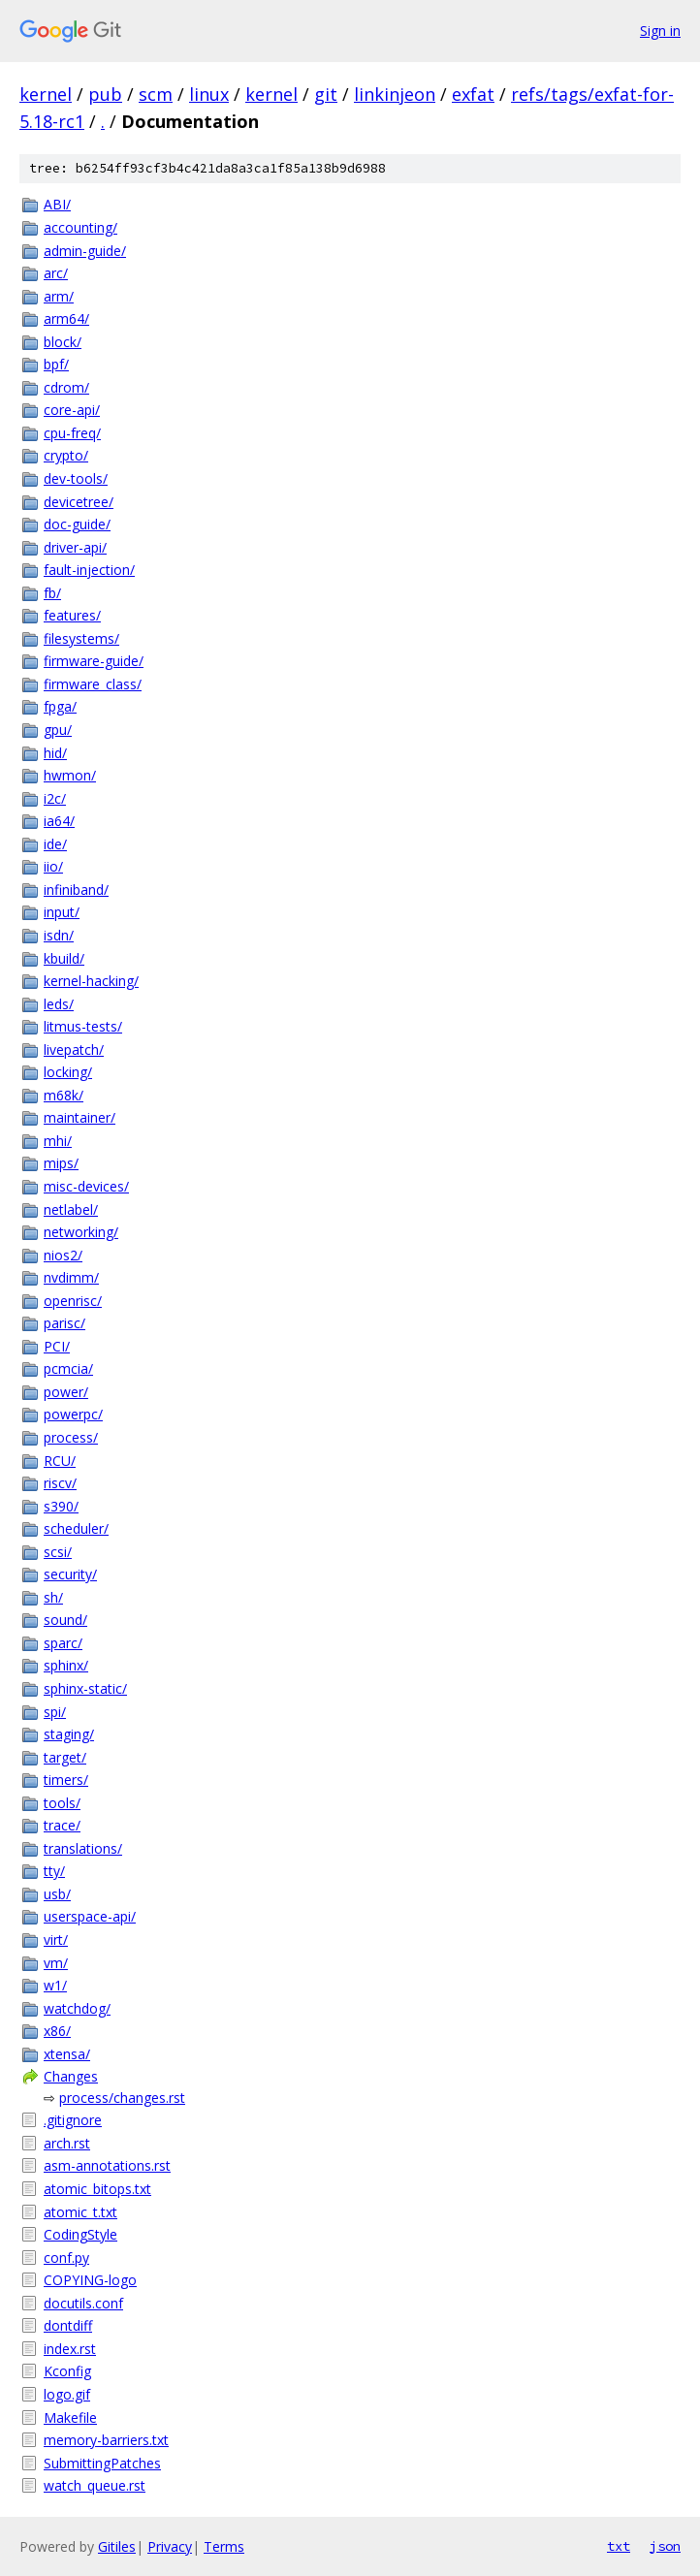 The width and height of the screenshot is (700, 2576). Describe the element at coordinates (66, 1392) in the screenshot. I see `power/` at that location.